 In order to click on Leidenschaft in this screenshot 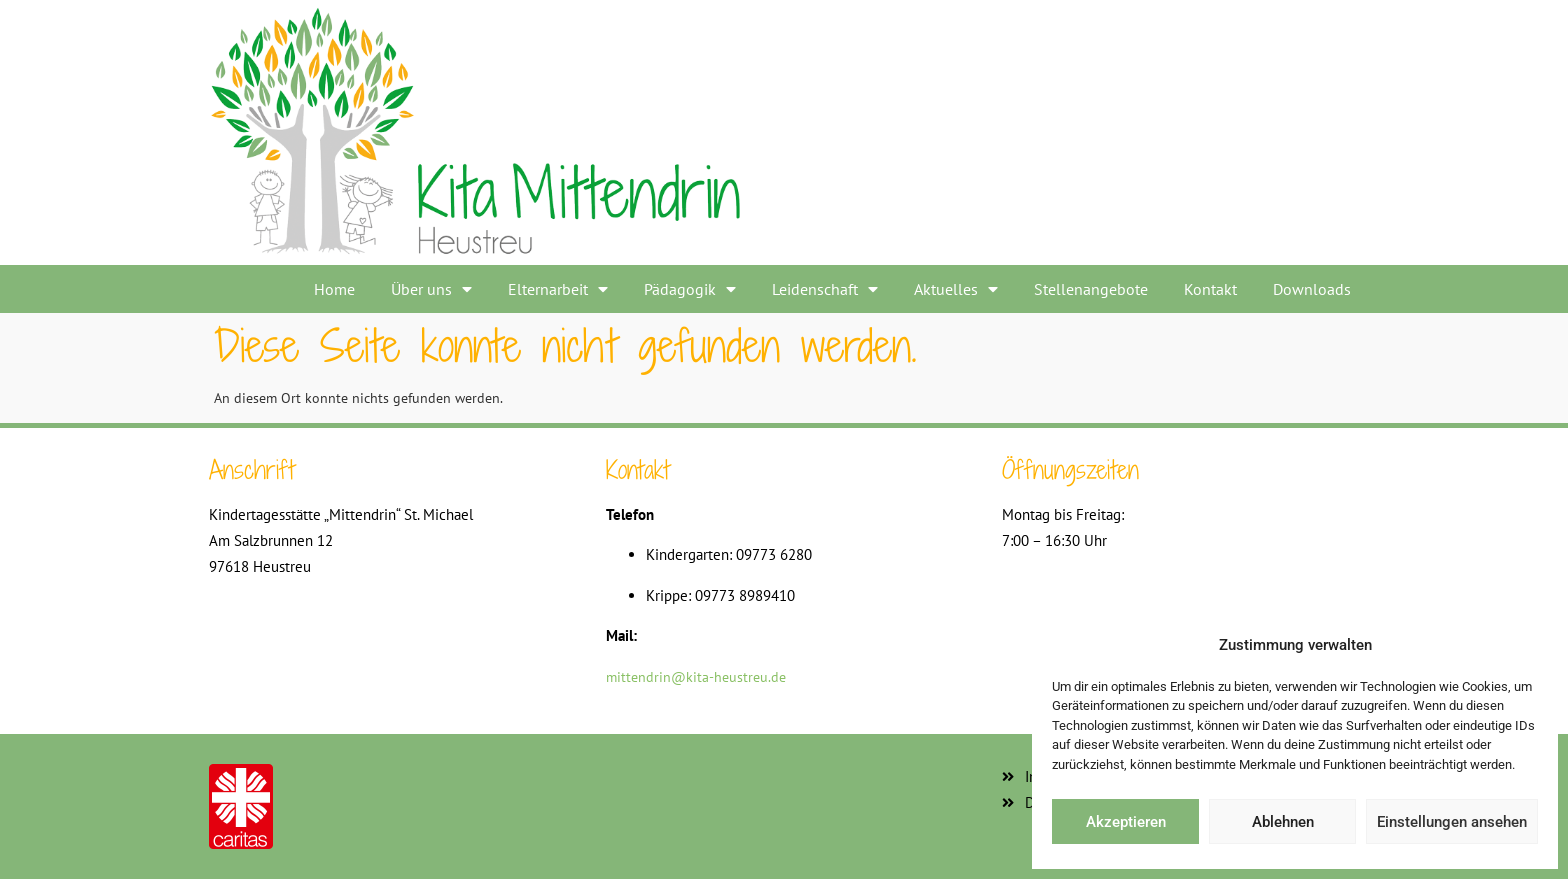, I will do `click(825, 289)`.